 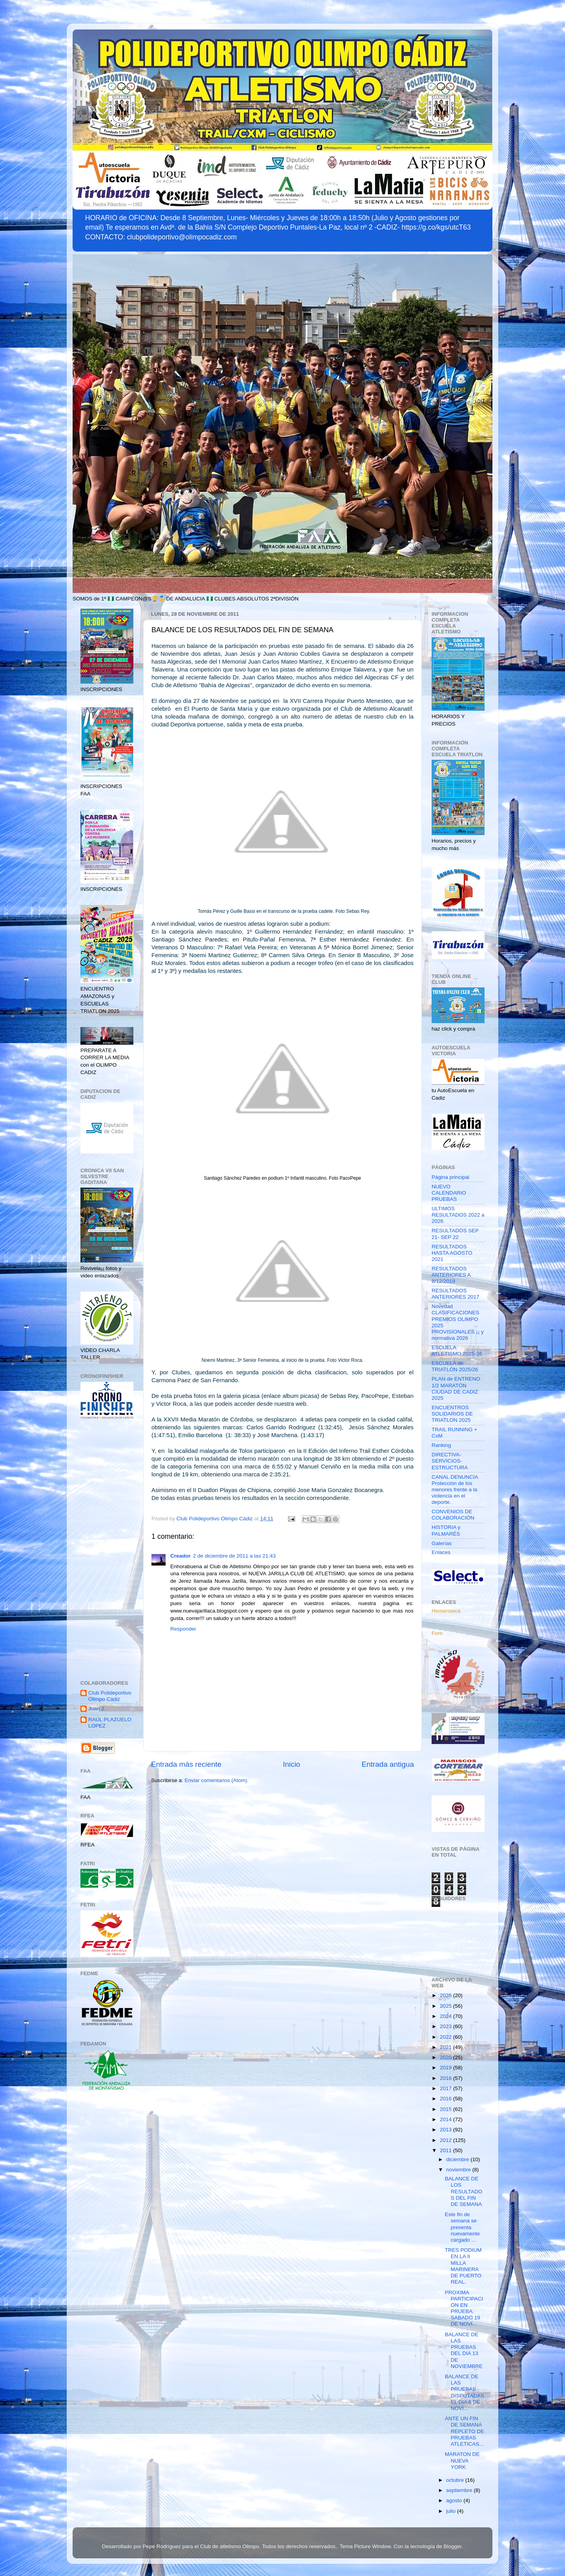 I want to click on Entrada más reciente, so click(x=186, y=1764).